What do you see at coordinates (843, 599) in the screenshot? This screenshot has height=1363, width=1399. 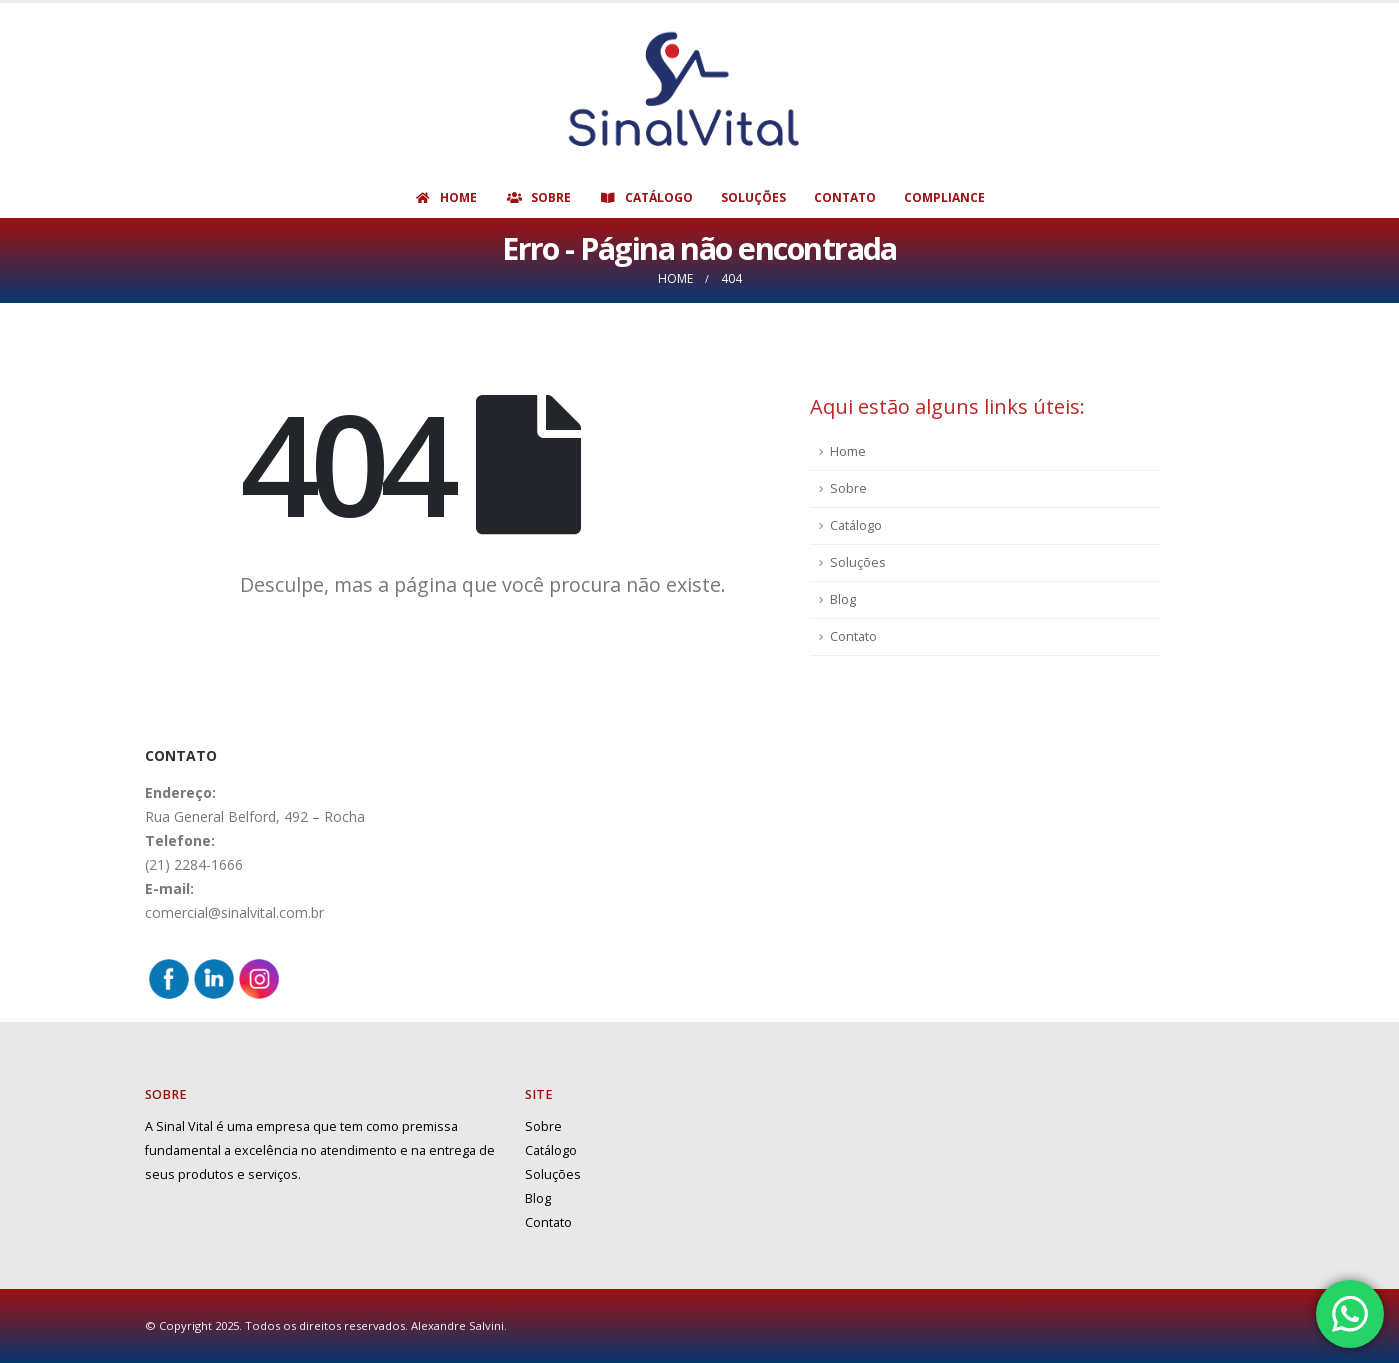 I see `Blog` at bounding box center [843, 599].